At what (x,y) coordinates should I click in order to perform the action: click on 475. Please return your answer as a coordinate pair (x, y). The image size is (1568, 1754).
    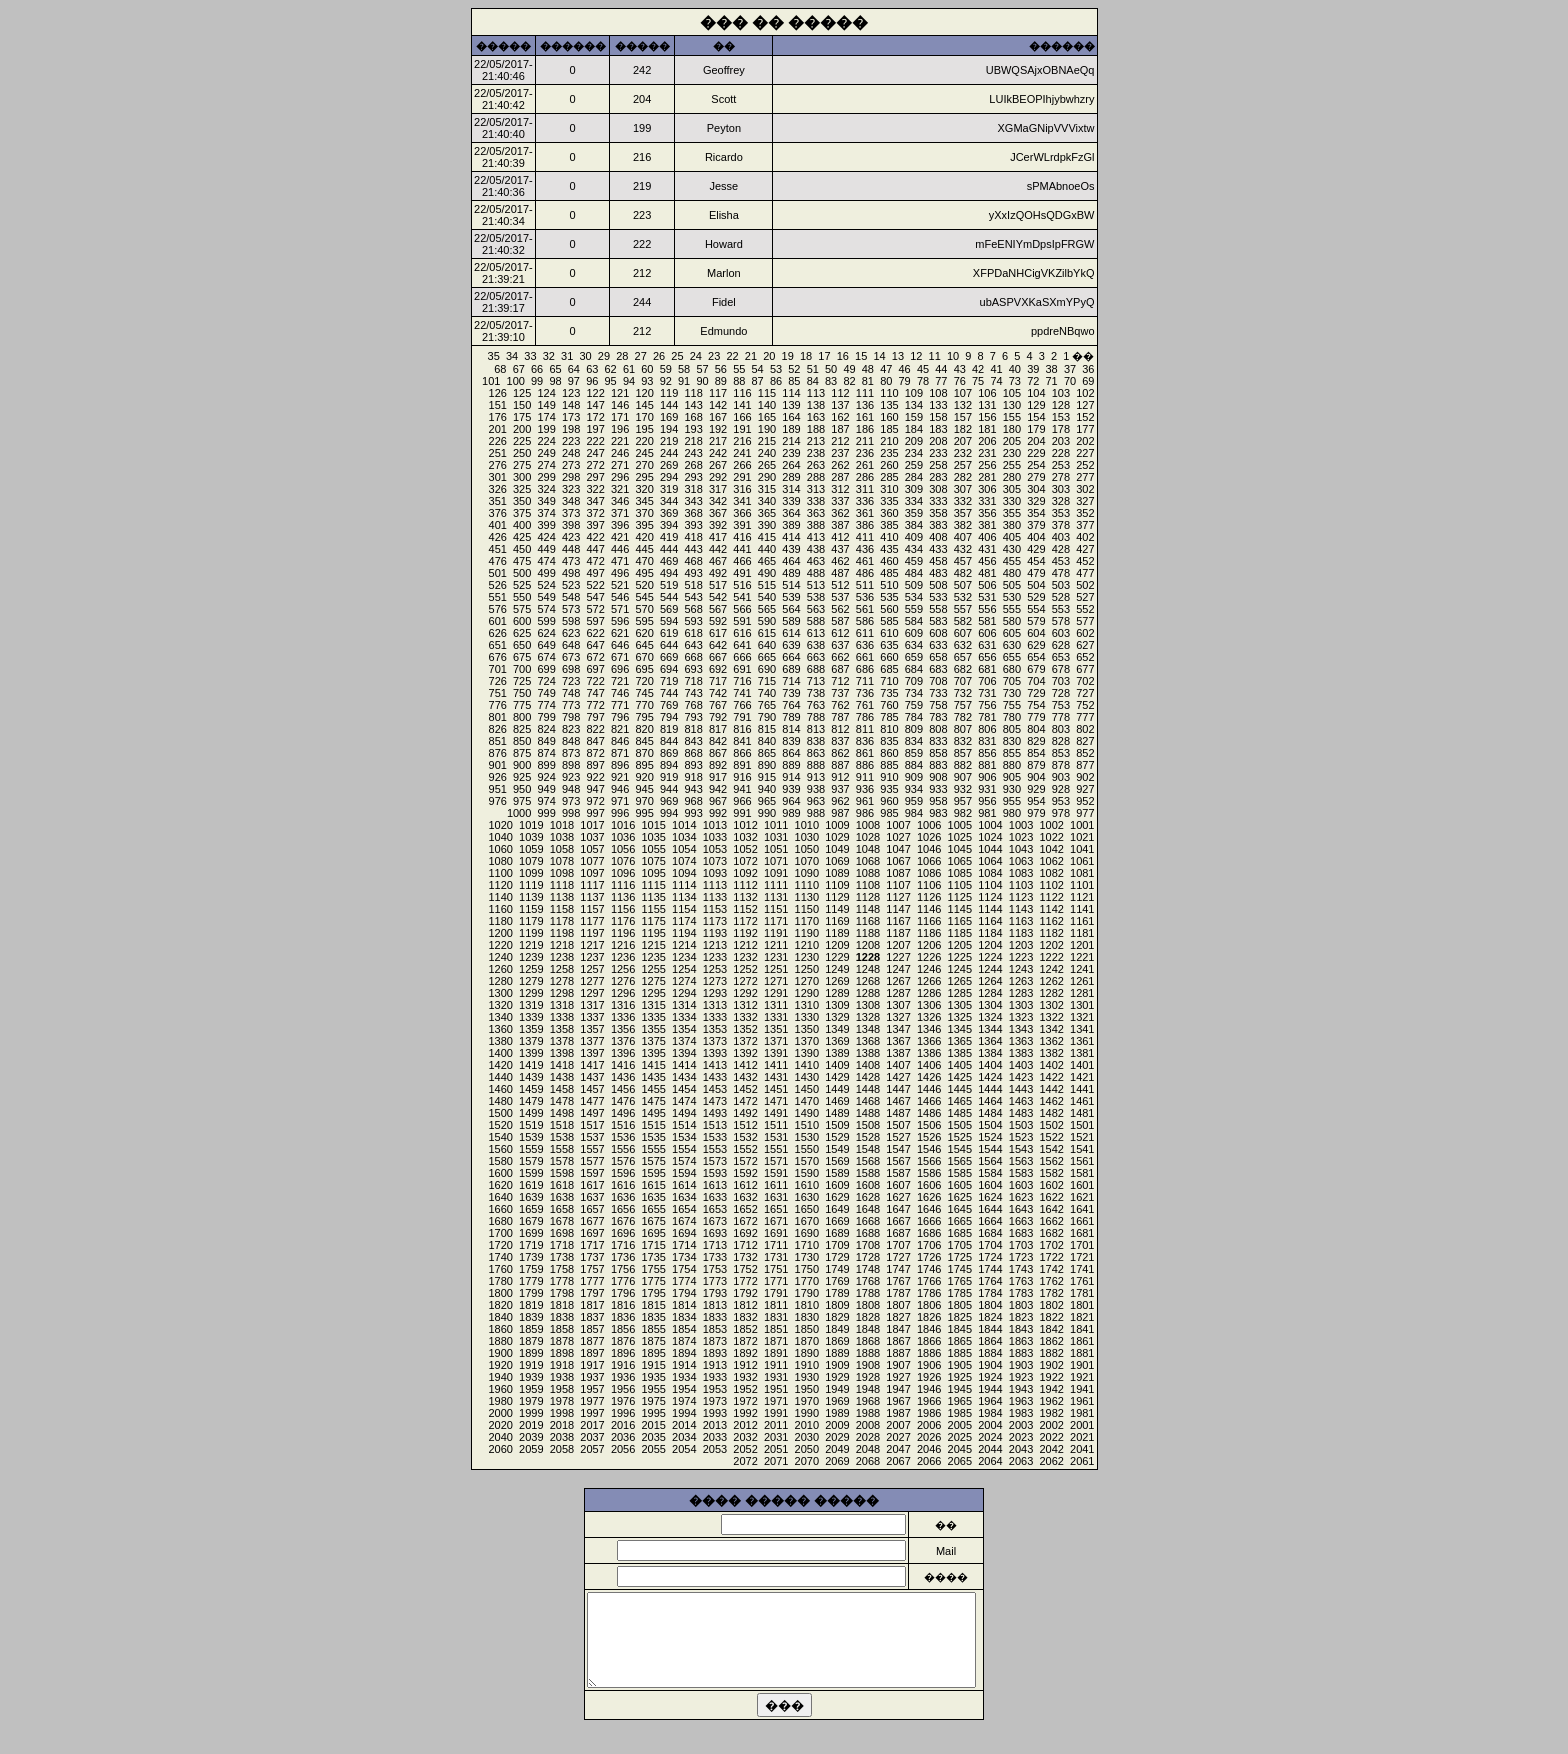
    Looking at the image, I should click on (522, 561).